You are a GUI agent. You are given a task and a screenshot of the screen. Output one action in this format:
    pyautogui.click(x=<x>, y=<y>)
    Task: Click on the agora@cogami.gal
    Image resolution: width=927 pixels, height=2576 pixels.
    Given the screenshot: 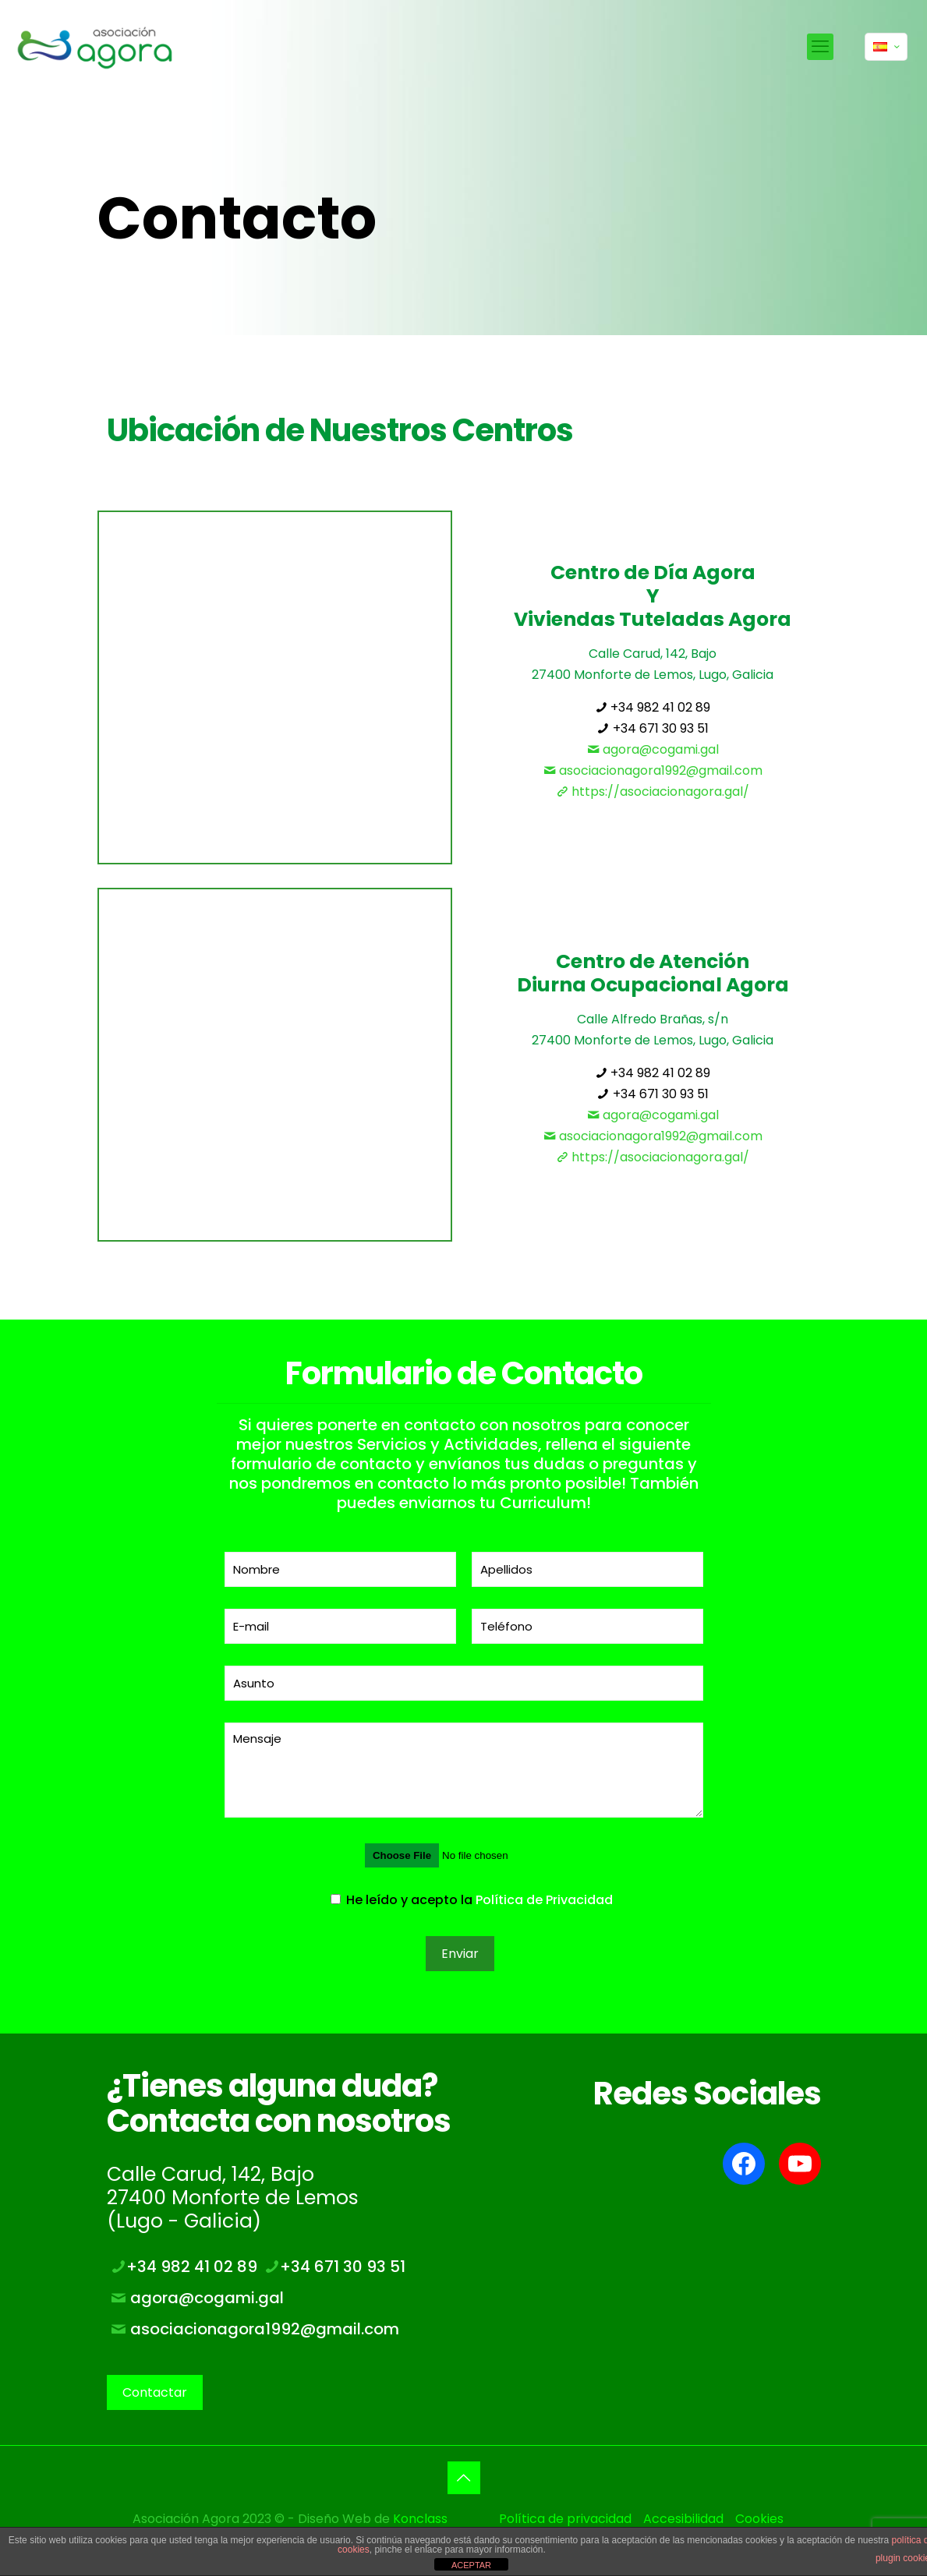 What is the action you would take?
    pyautogui.click(x=653, y=749)
    